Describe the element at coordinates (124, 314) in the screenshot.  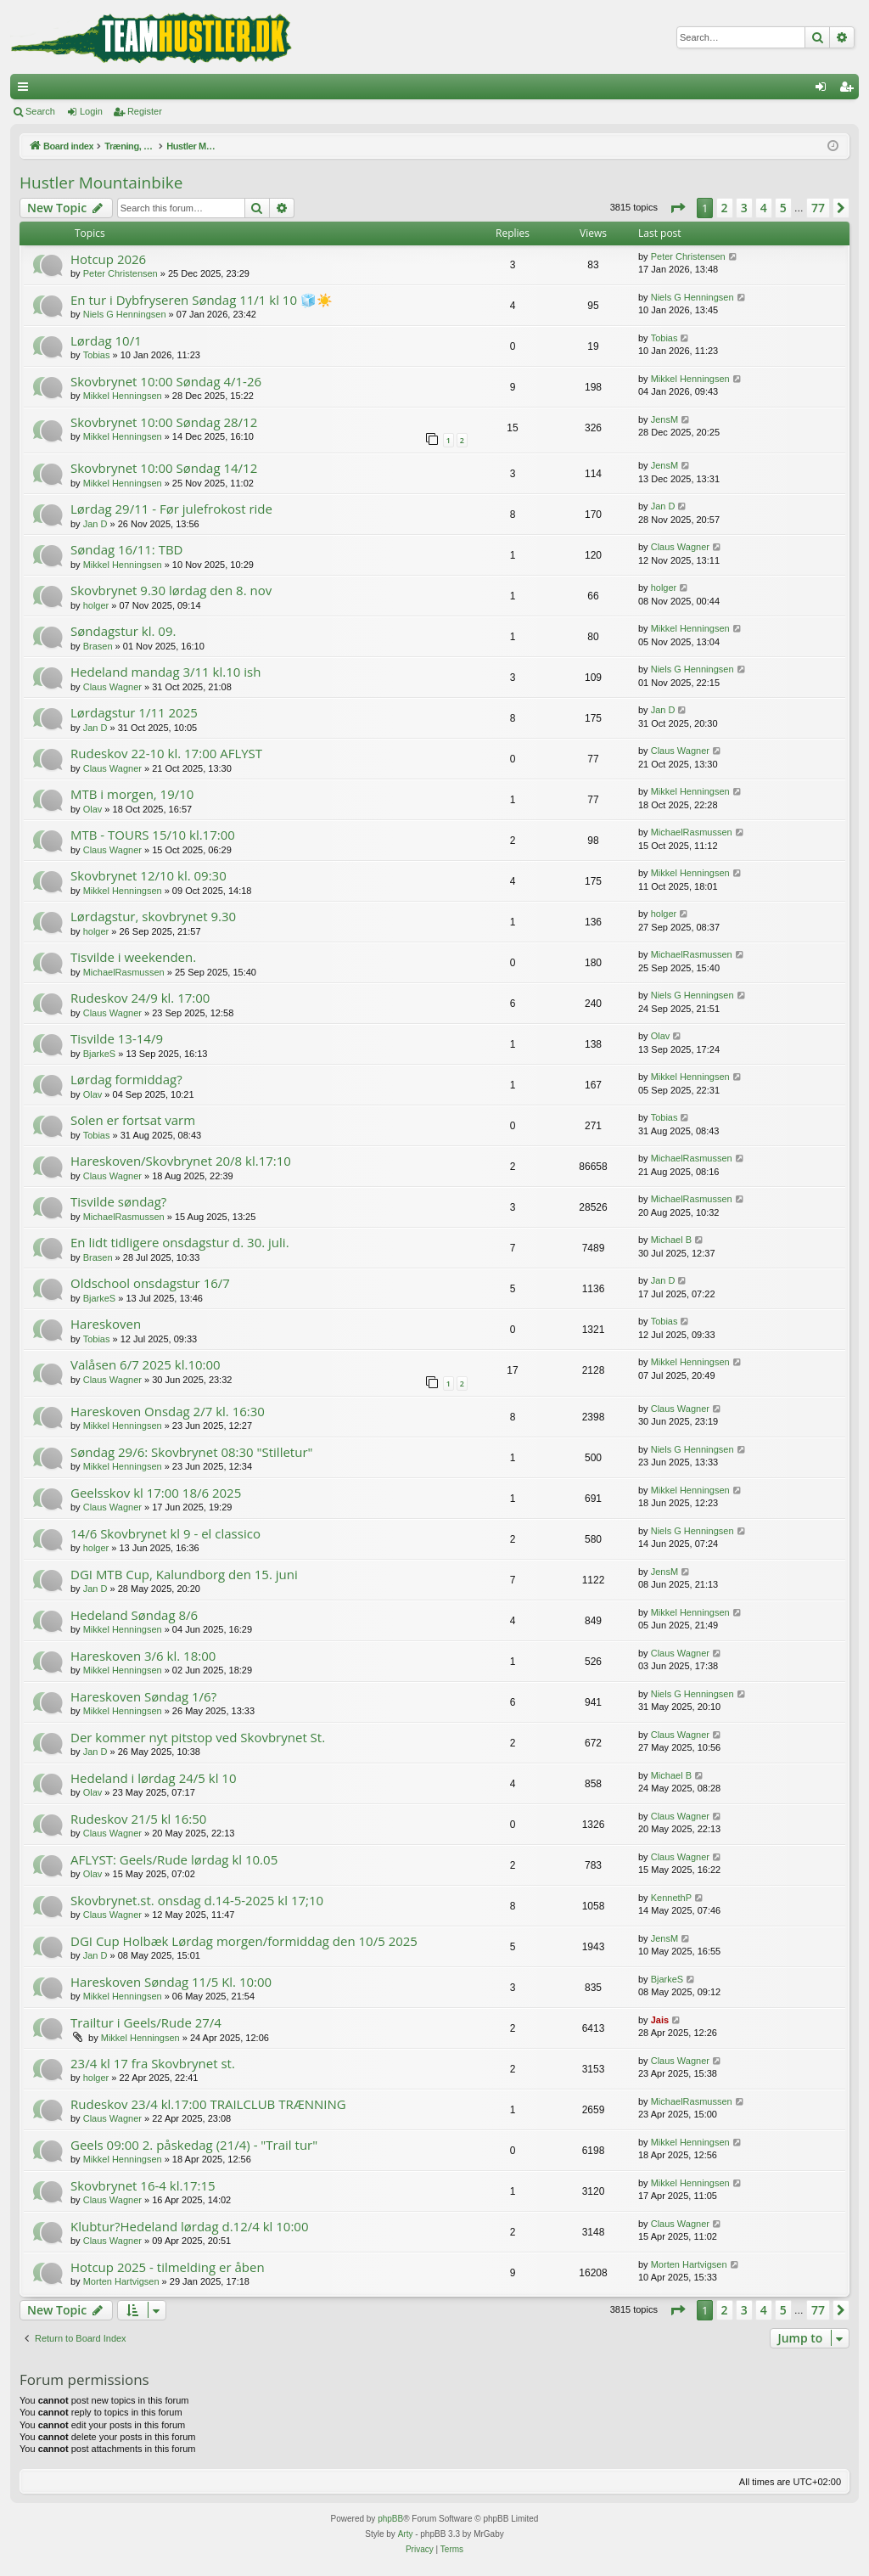
I see `Niels G Henningsen` at that location.